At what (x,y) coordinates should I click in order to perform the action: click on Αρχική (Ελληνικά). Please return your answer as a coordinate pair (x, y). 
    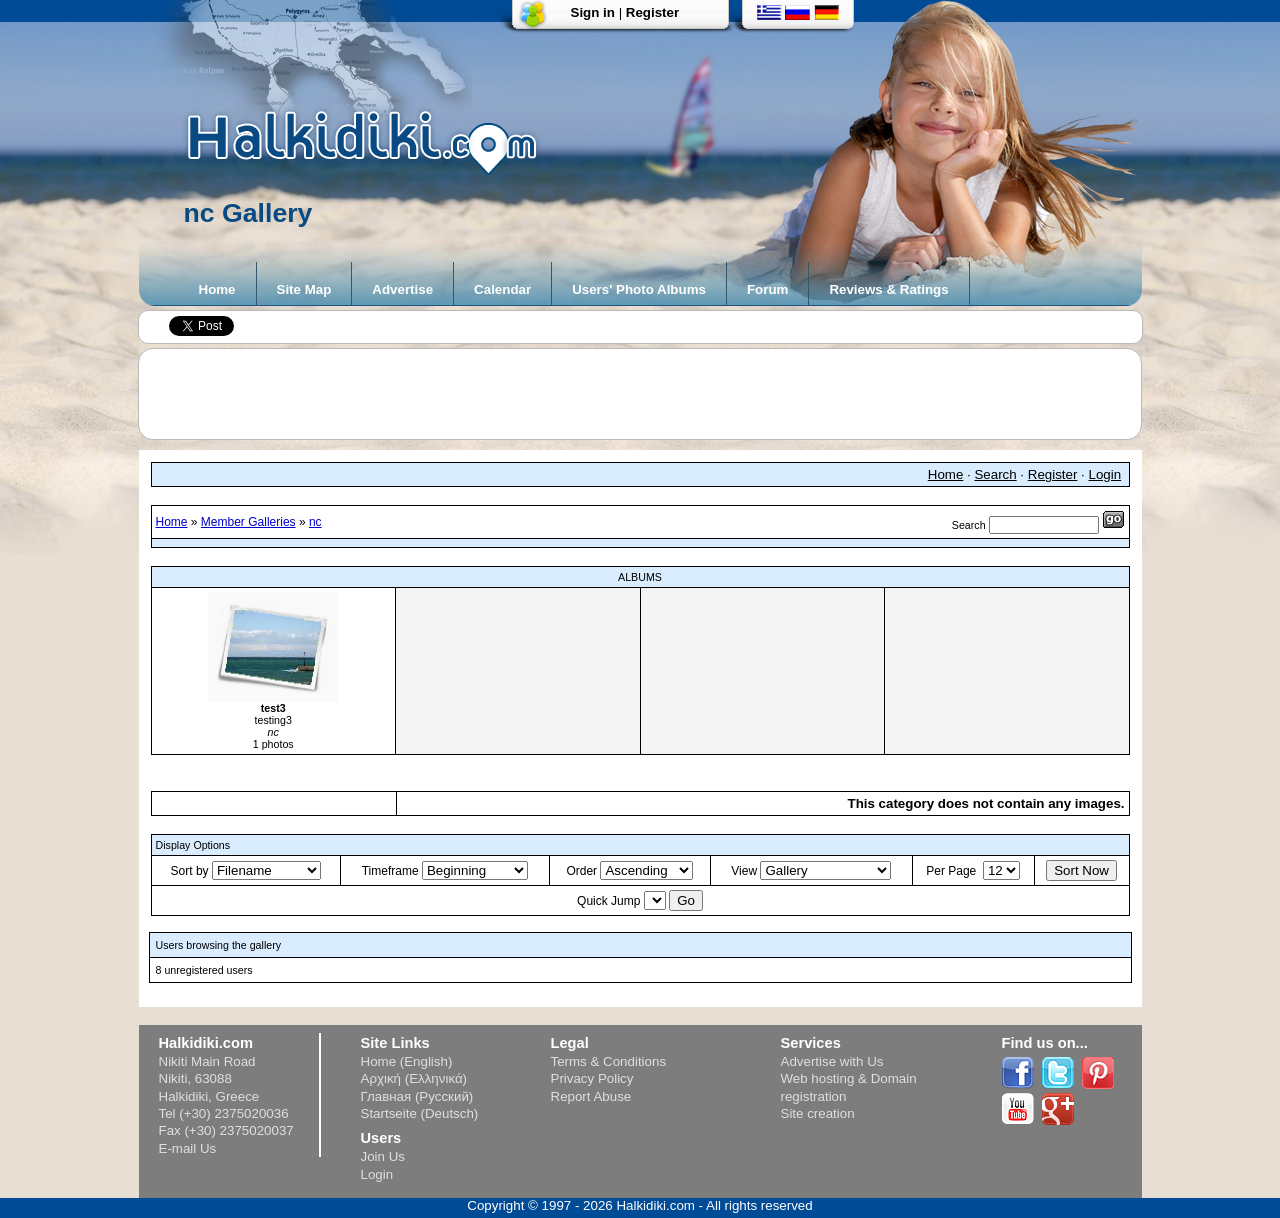
    Looking at the image, I should click on (414, 1078).